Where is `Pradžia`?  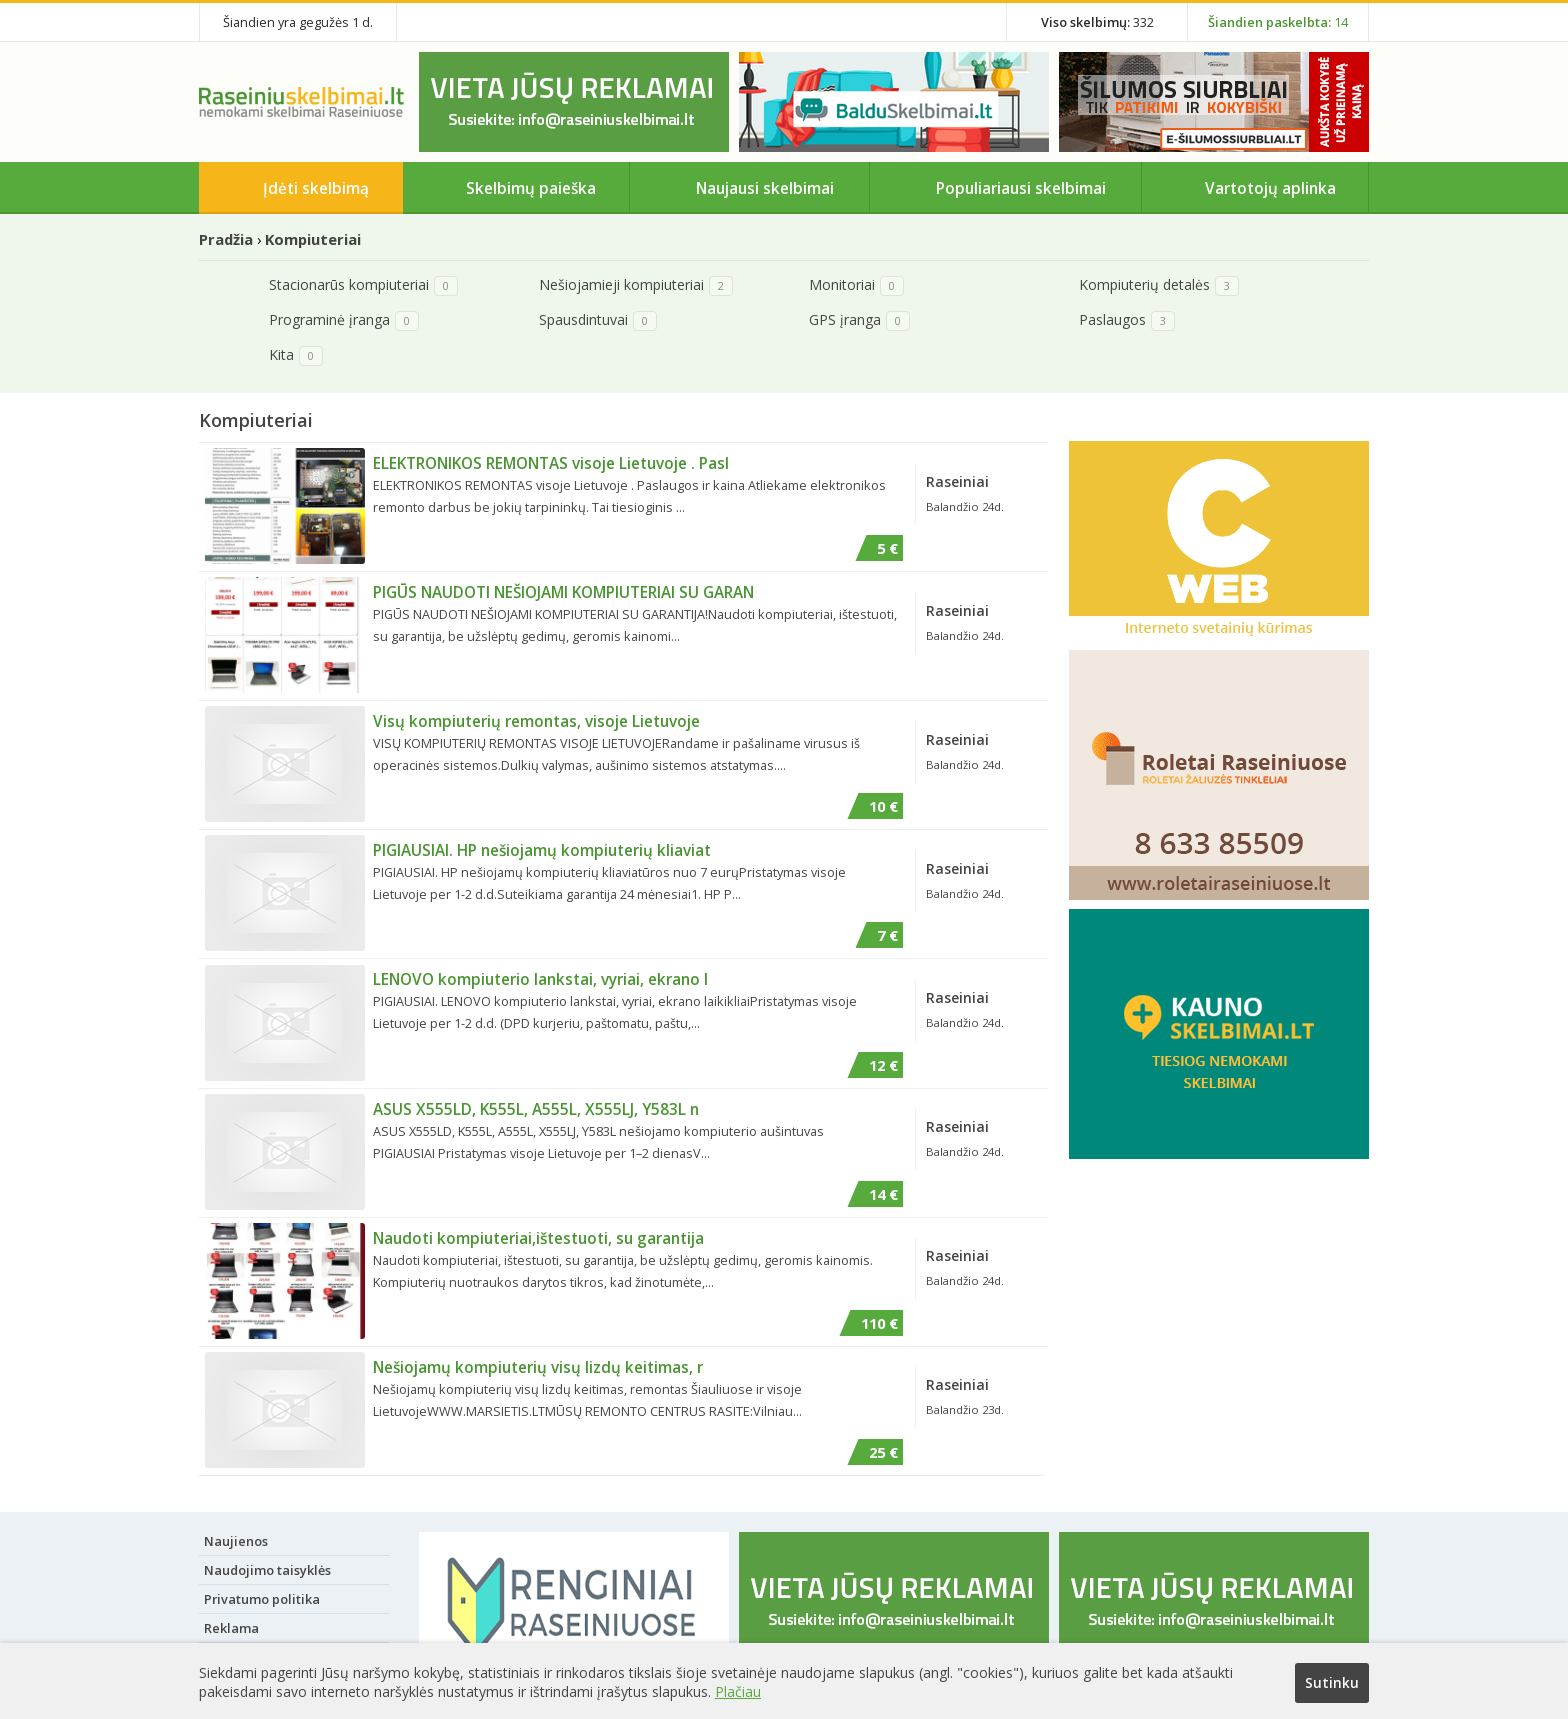
Pradžia is located at coordinates (226, 239).